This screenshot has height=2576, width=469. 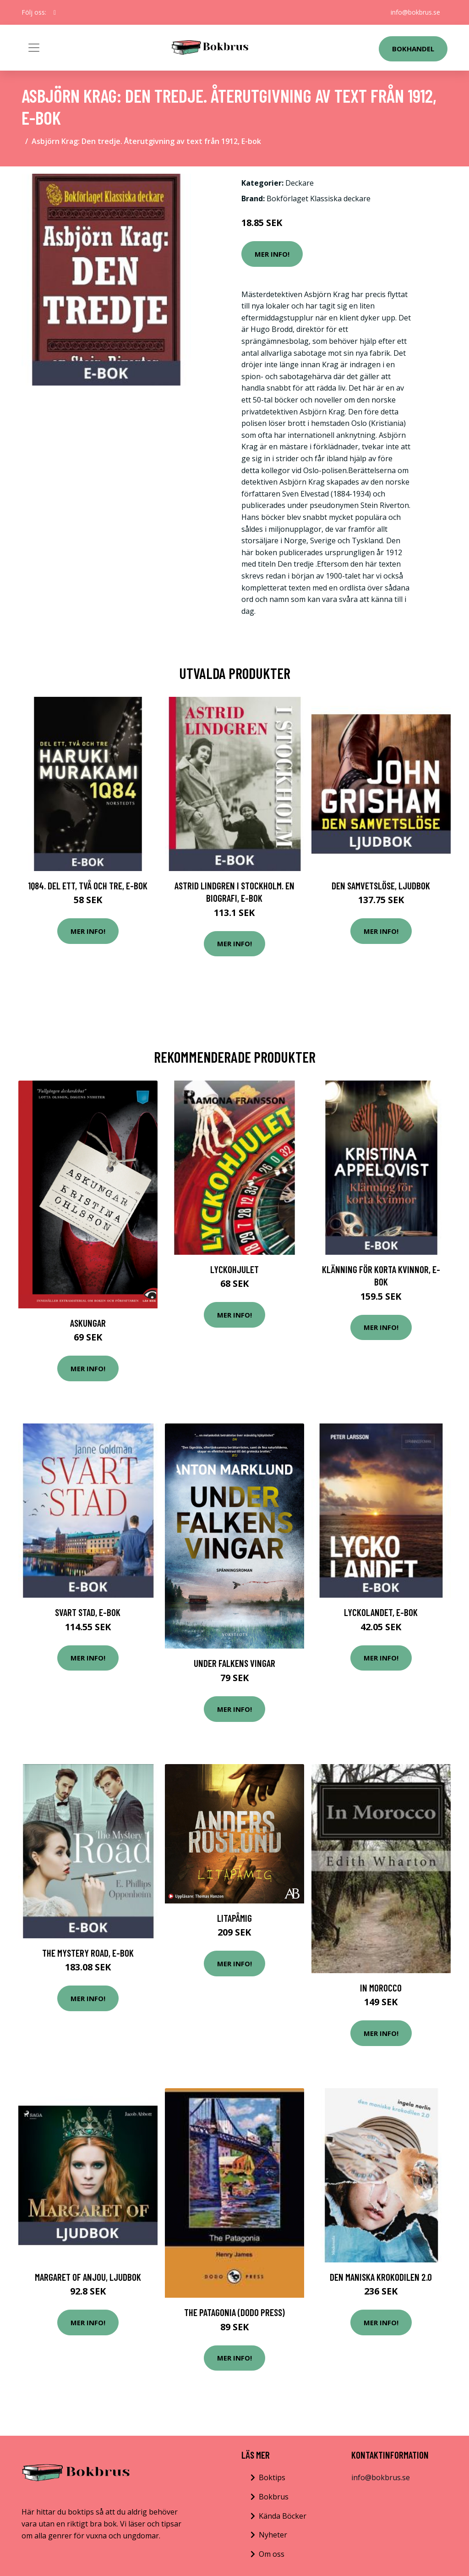 What do you see at coordinates (87, 1612) in the screenshot?
I see `Svart stad, E-bok` at bounding box center [87, 1612].